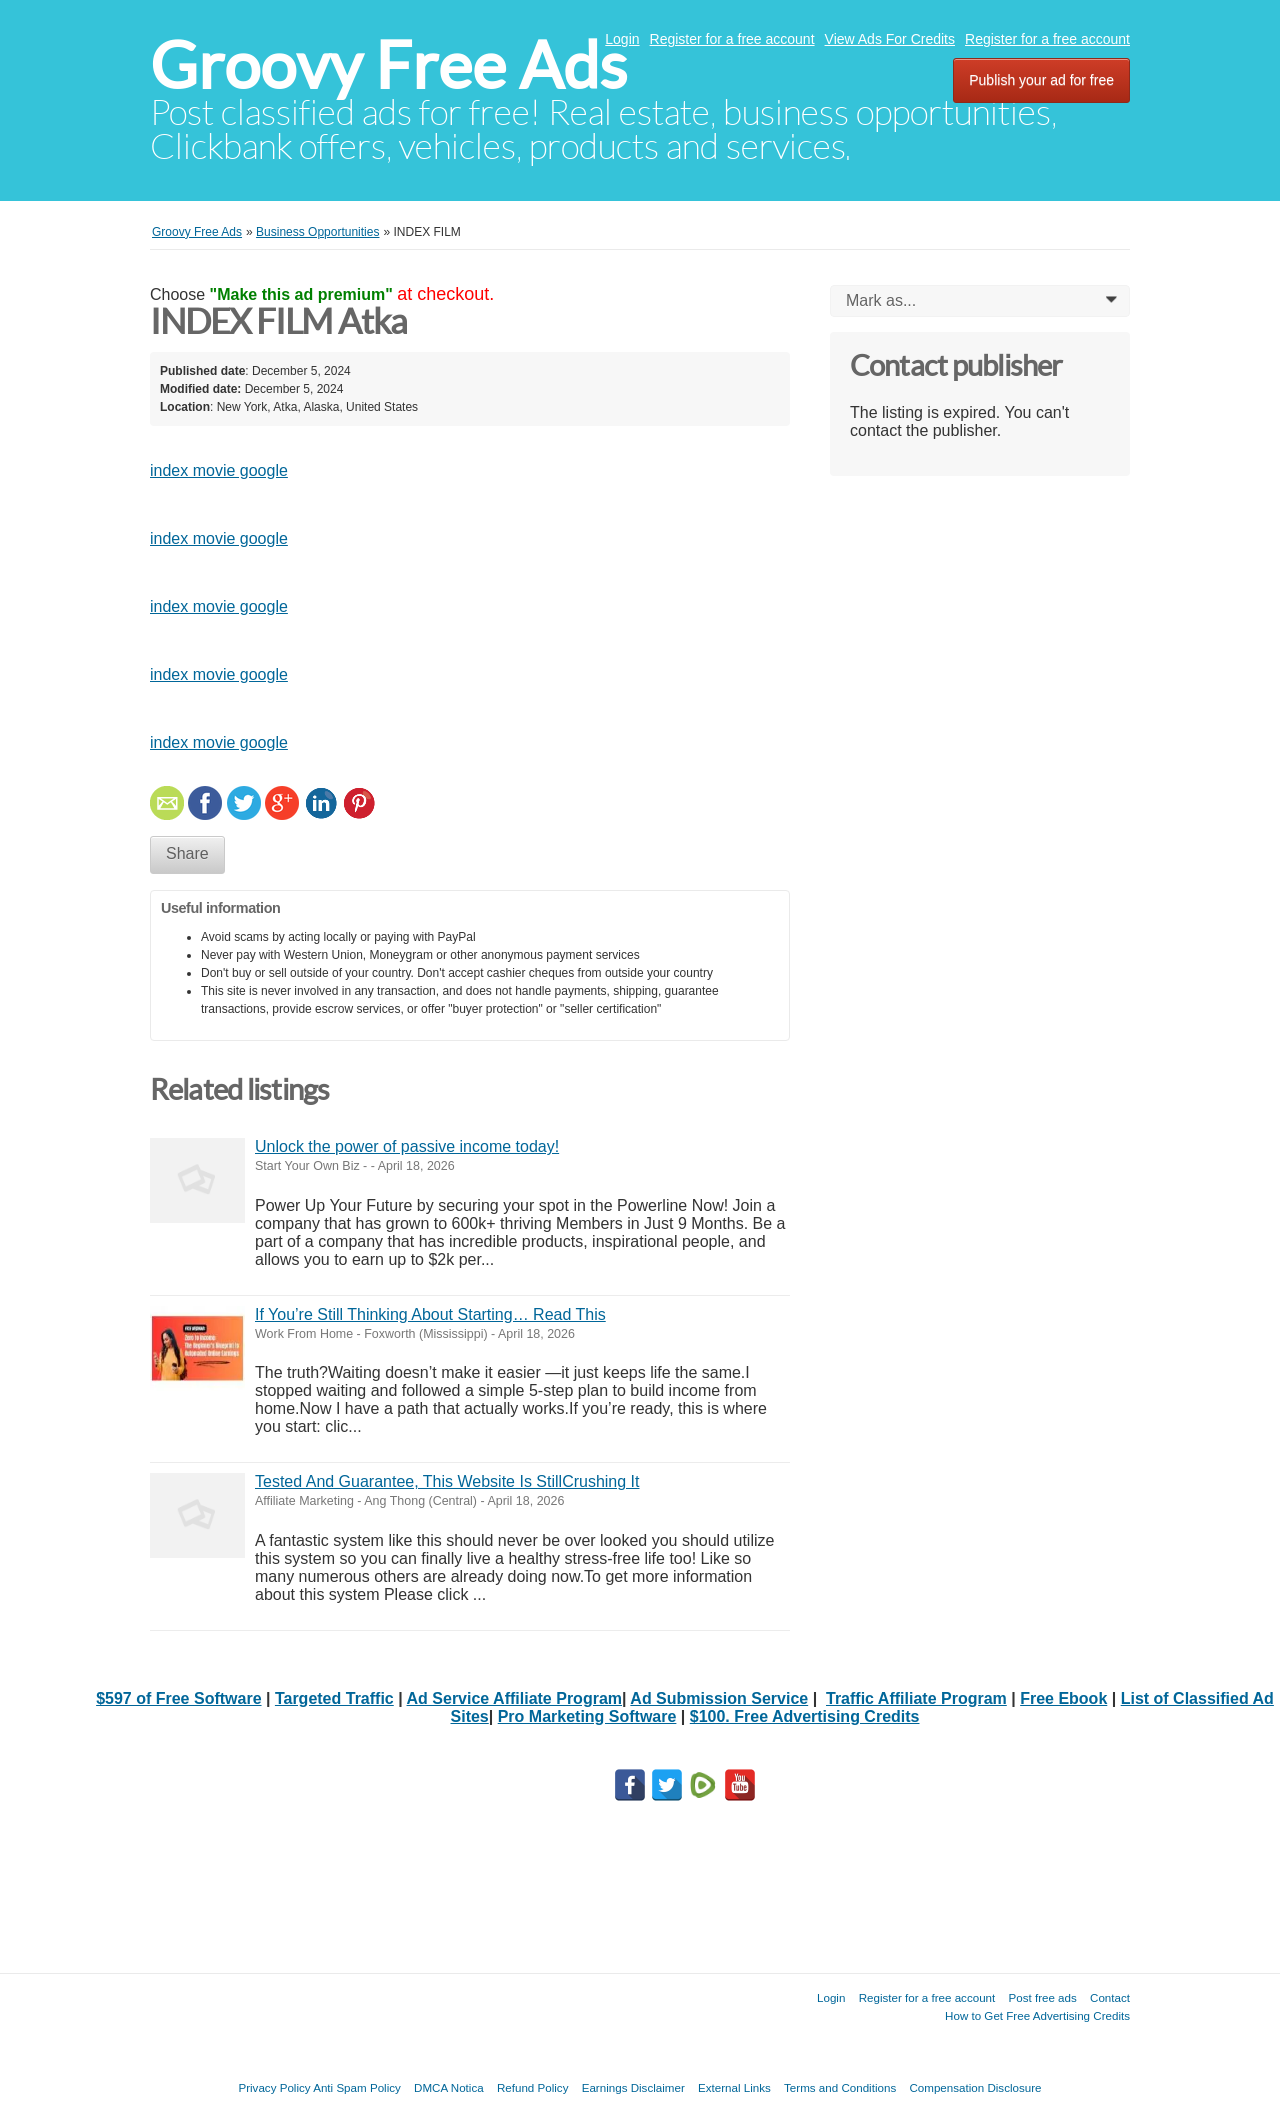 The image size is (1280, 2127). Describe the element at coordinates (732, 39) in the screenshot. I see `Register for a free account` at that location.